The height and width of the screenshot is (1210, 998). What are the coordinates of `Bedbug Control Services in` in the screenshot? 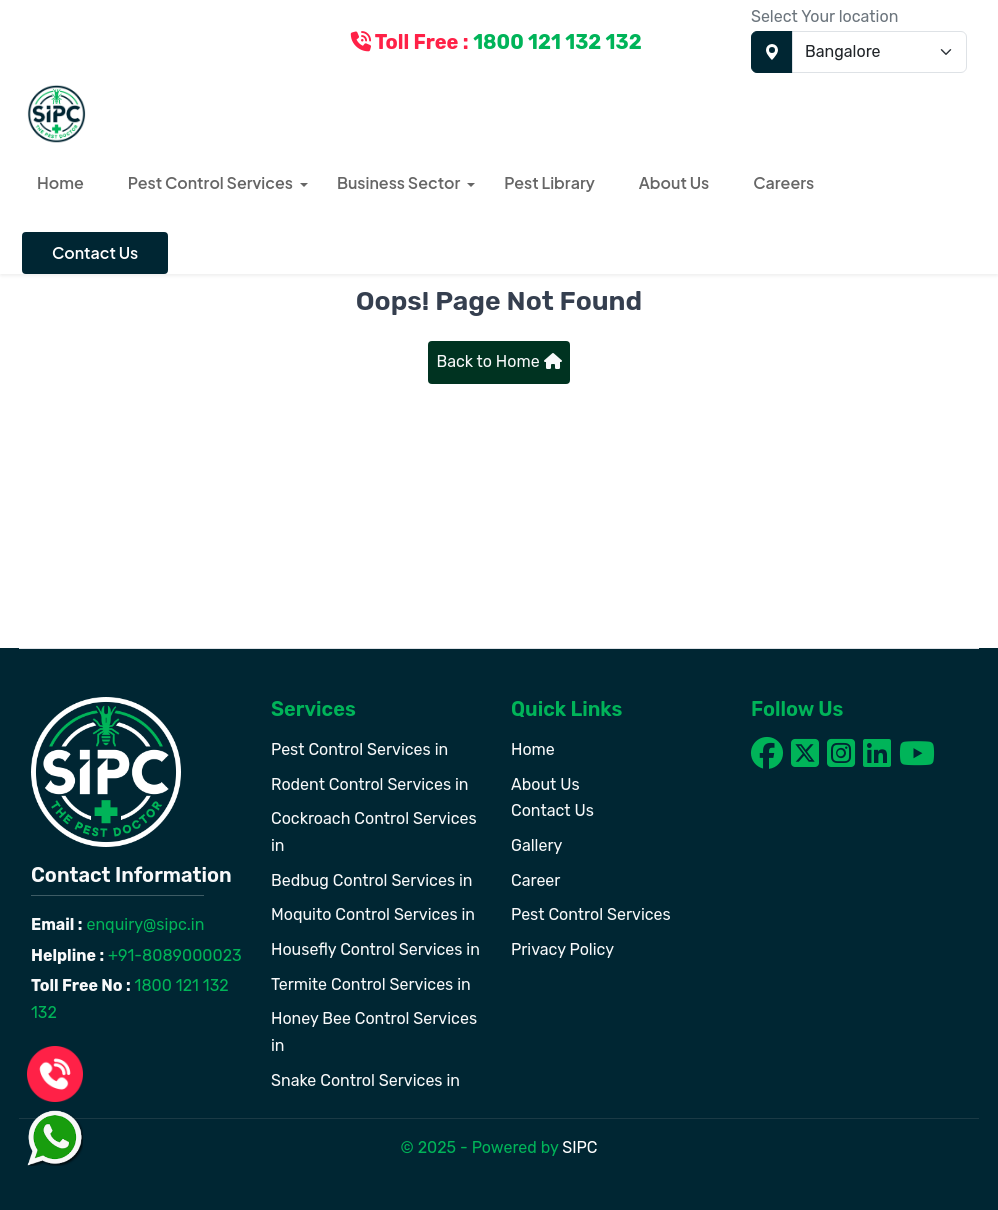 It's located at (372, 880).